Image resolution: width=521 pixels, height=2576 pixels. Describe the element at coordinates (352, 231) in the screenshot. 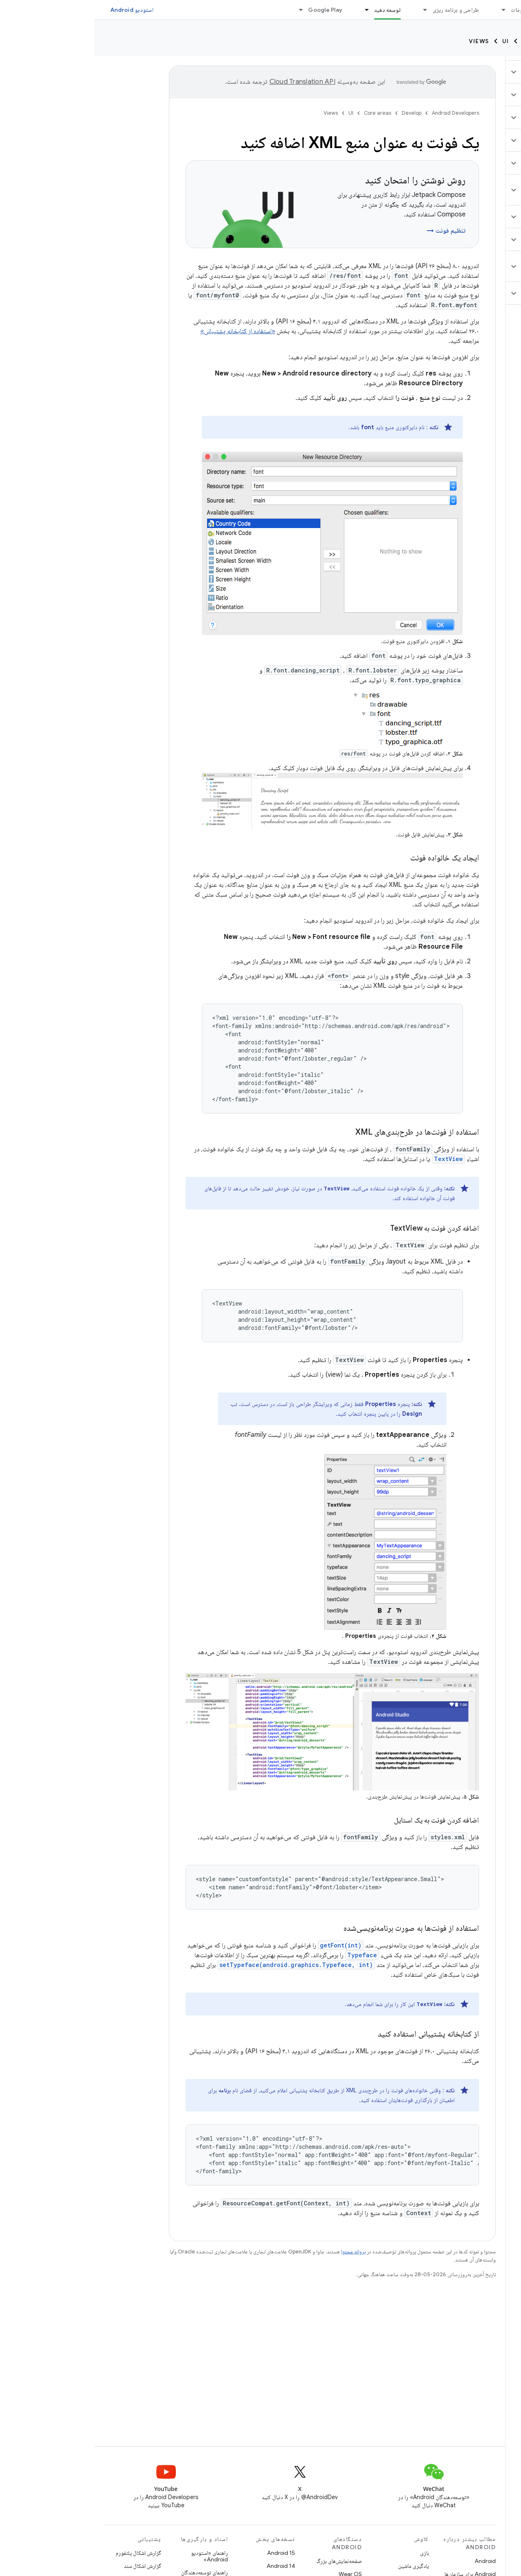

I see `تنظیم فونت →` at that location.